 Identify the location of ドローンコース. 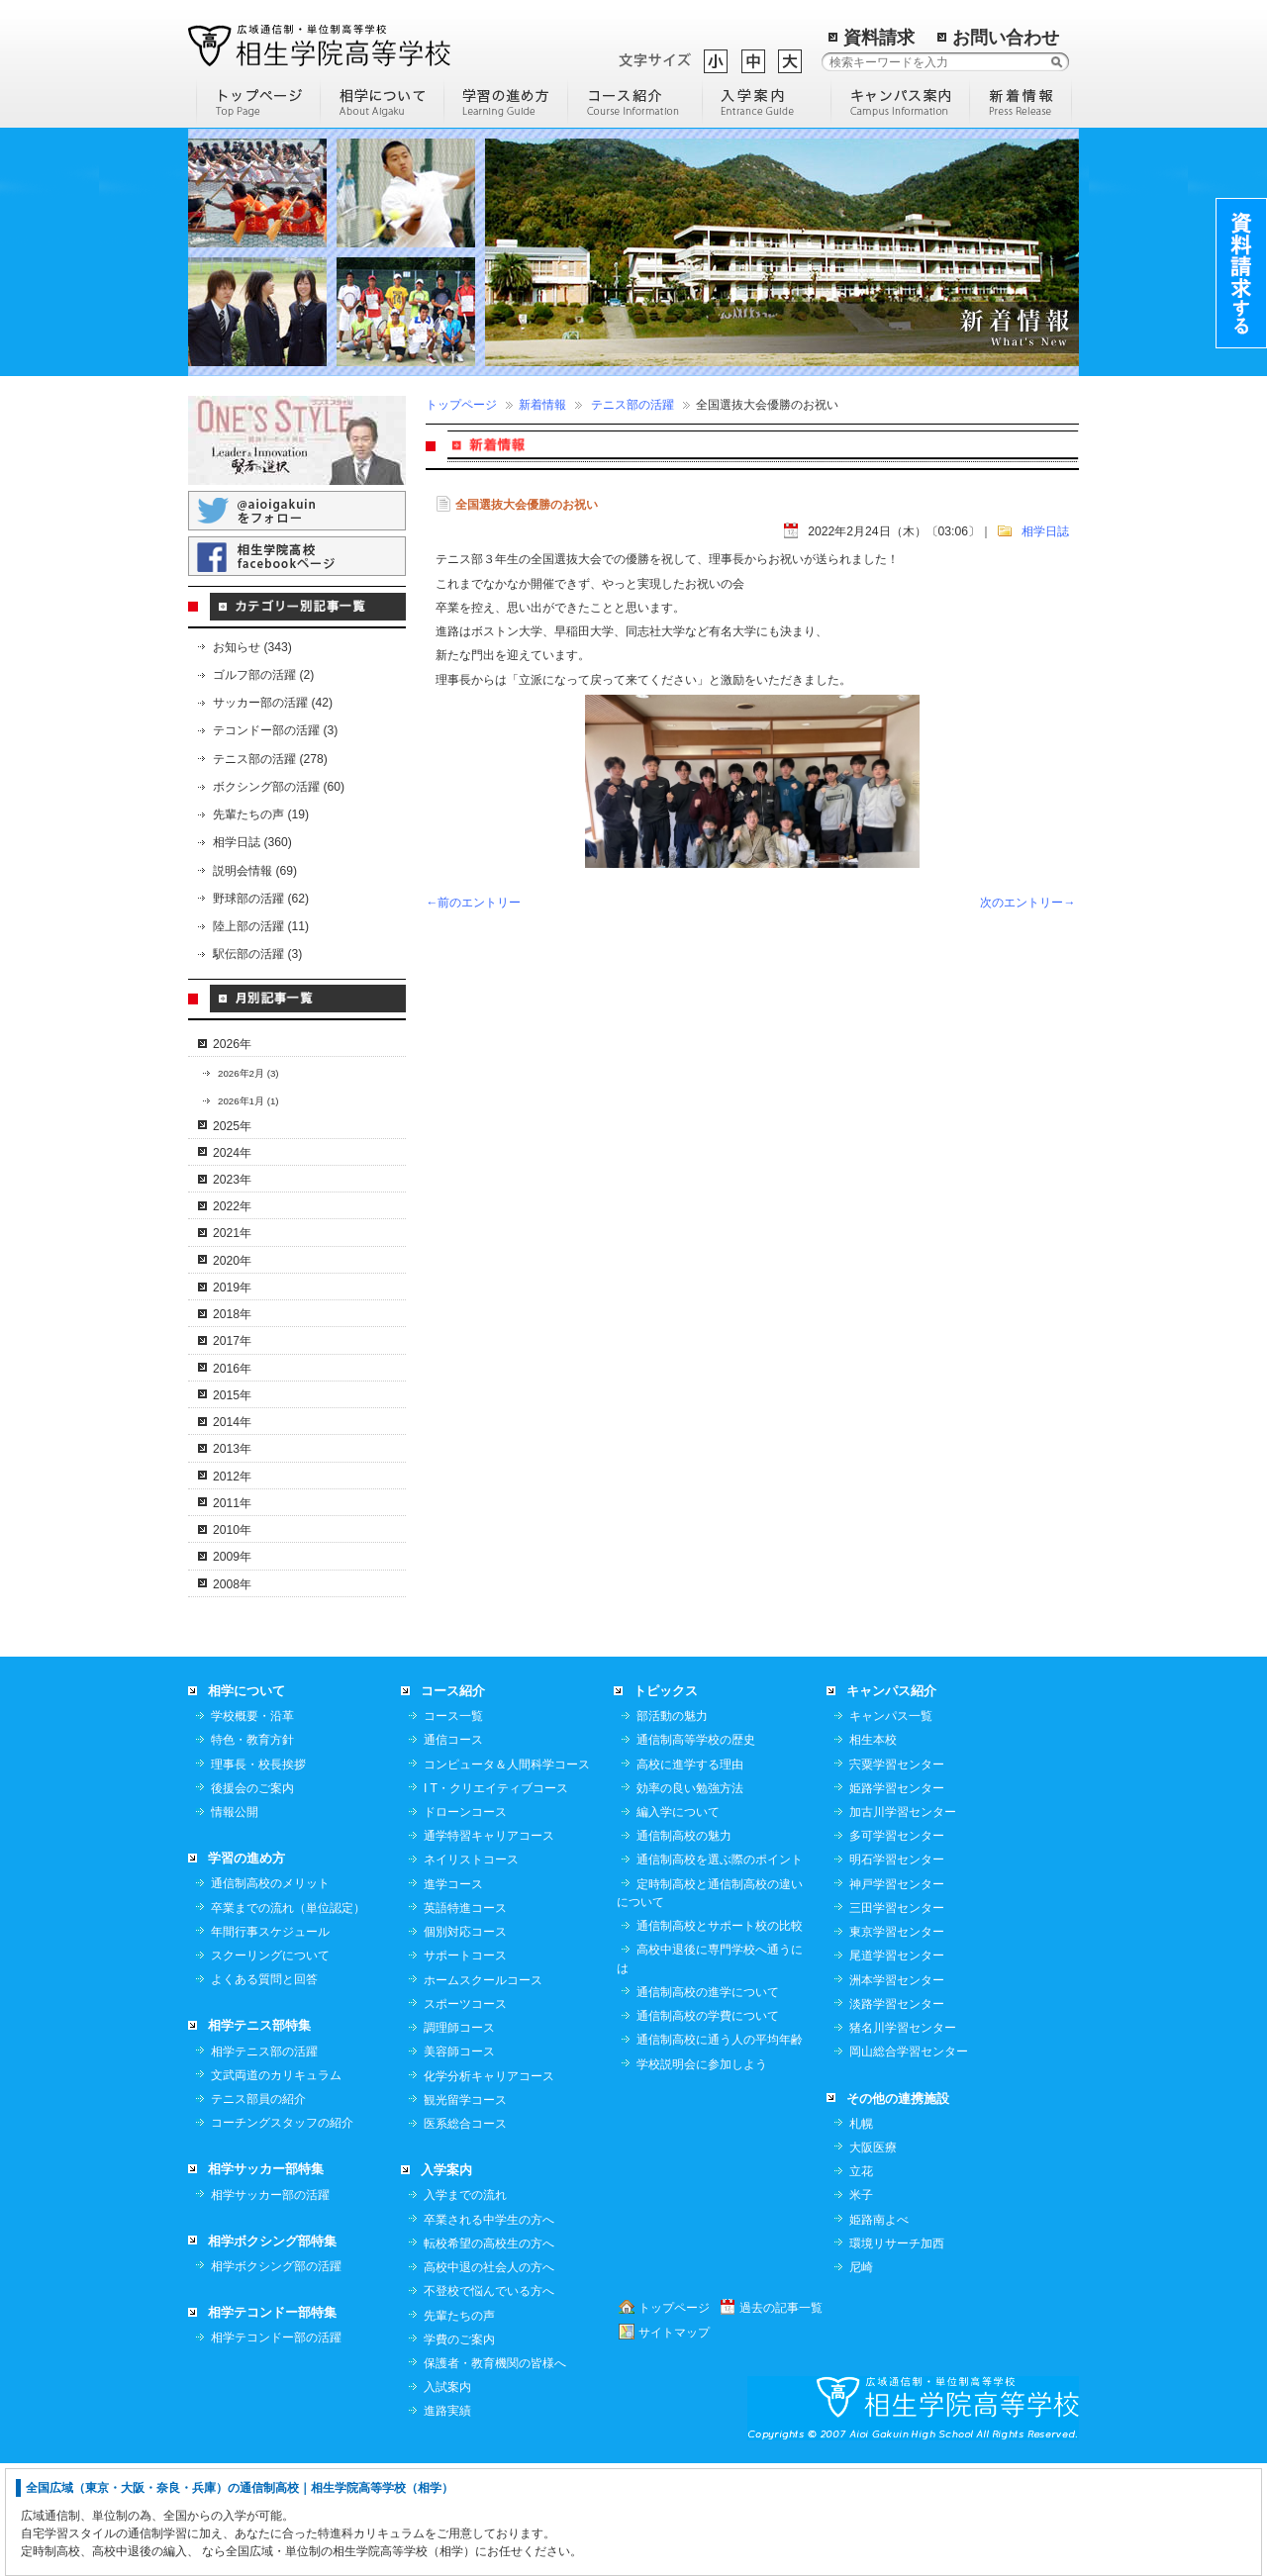
(465, 1924).